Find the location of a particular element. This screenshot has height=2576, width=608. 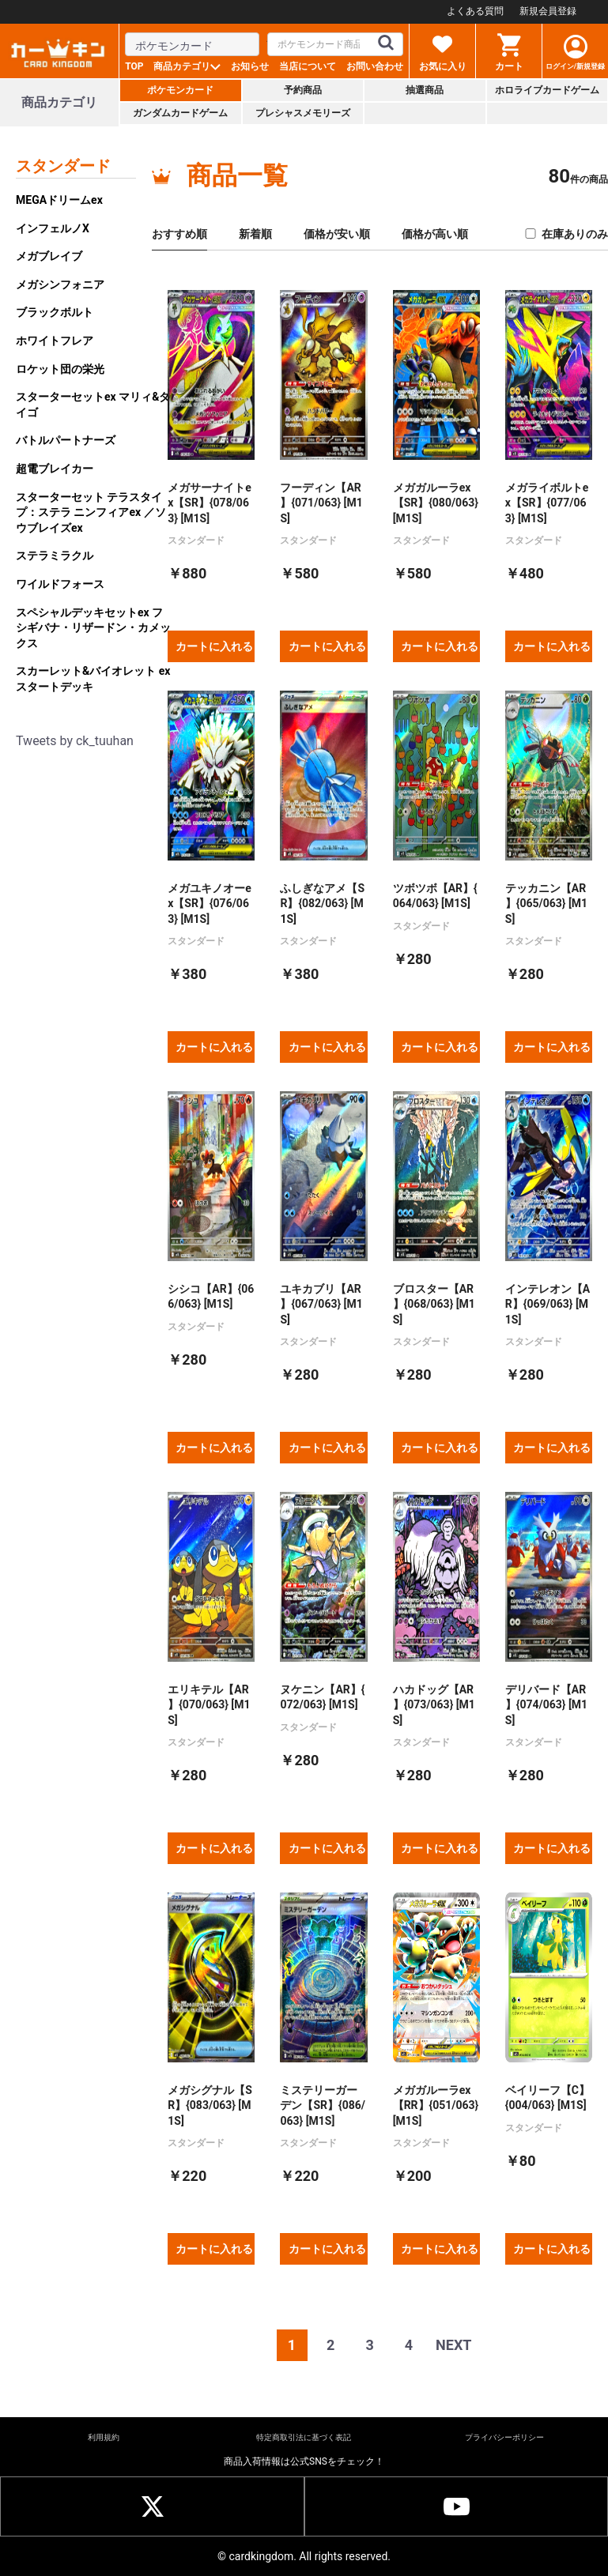

利用規約 is located at coordinates (103, 2437).